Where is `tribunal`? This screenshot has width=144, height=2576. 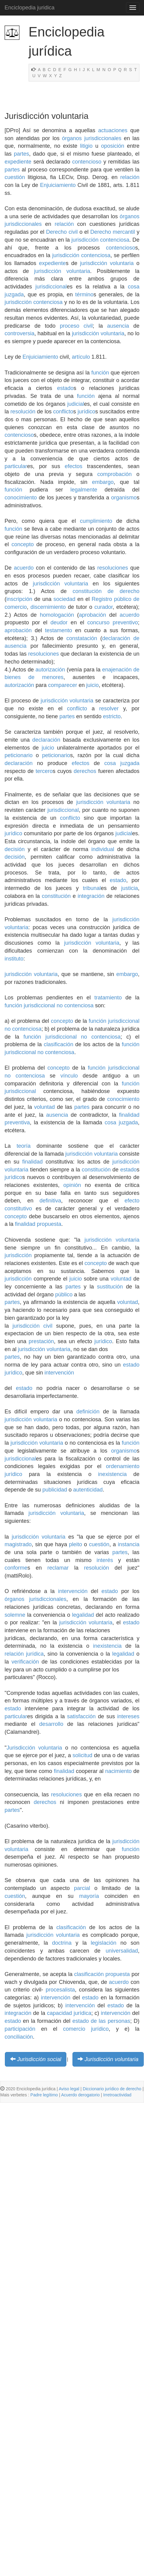
tribunal is located at coordinates (92, 888).